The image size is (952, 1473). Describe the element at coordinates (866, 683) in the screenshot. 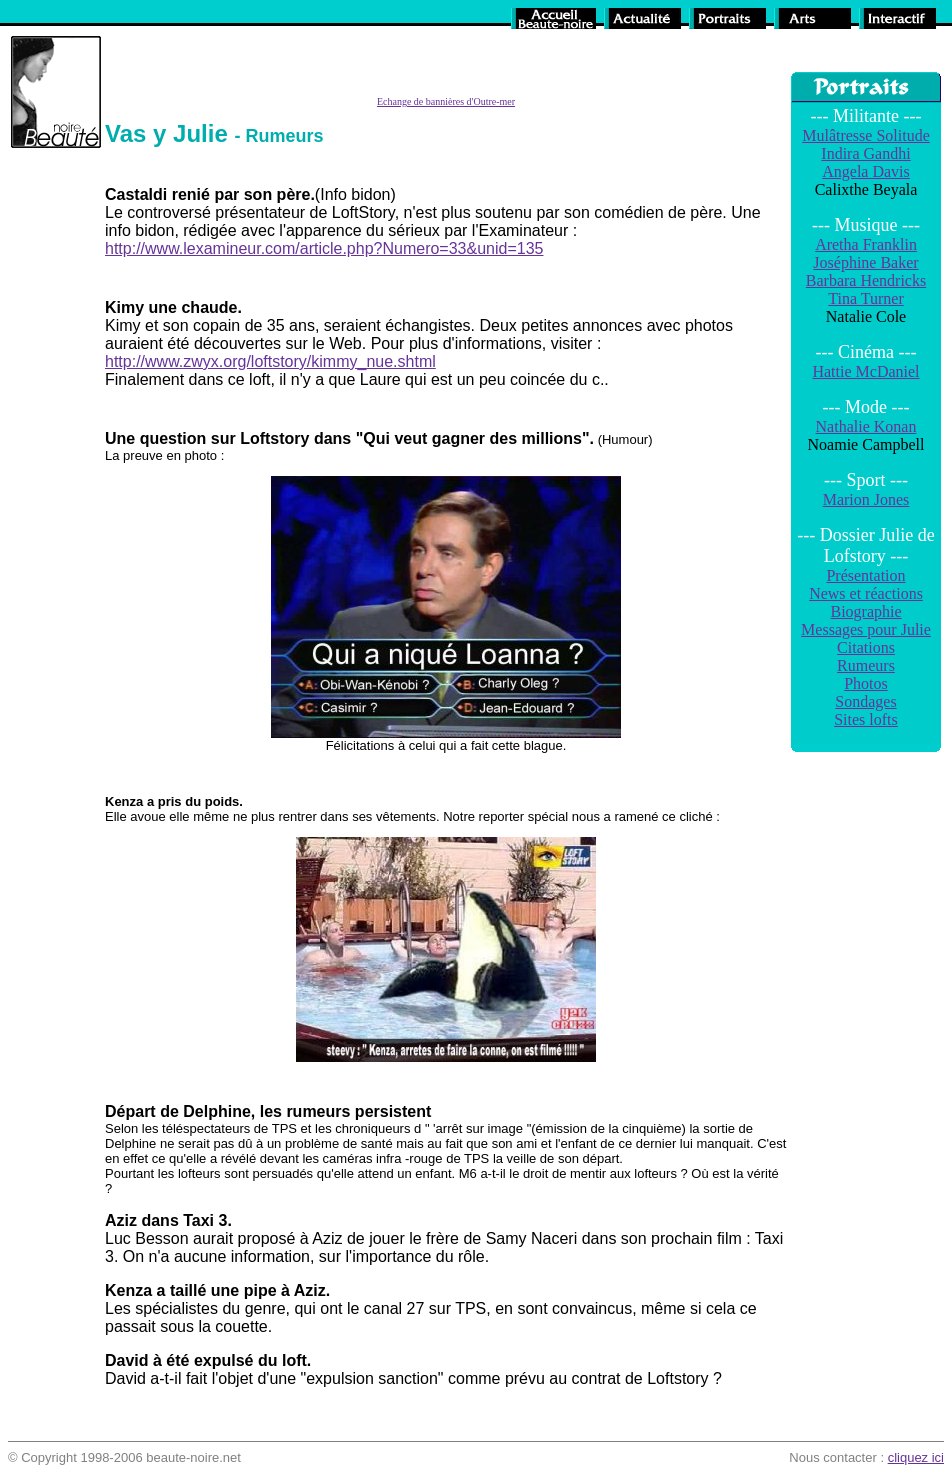

I see `Photos` at that location.